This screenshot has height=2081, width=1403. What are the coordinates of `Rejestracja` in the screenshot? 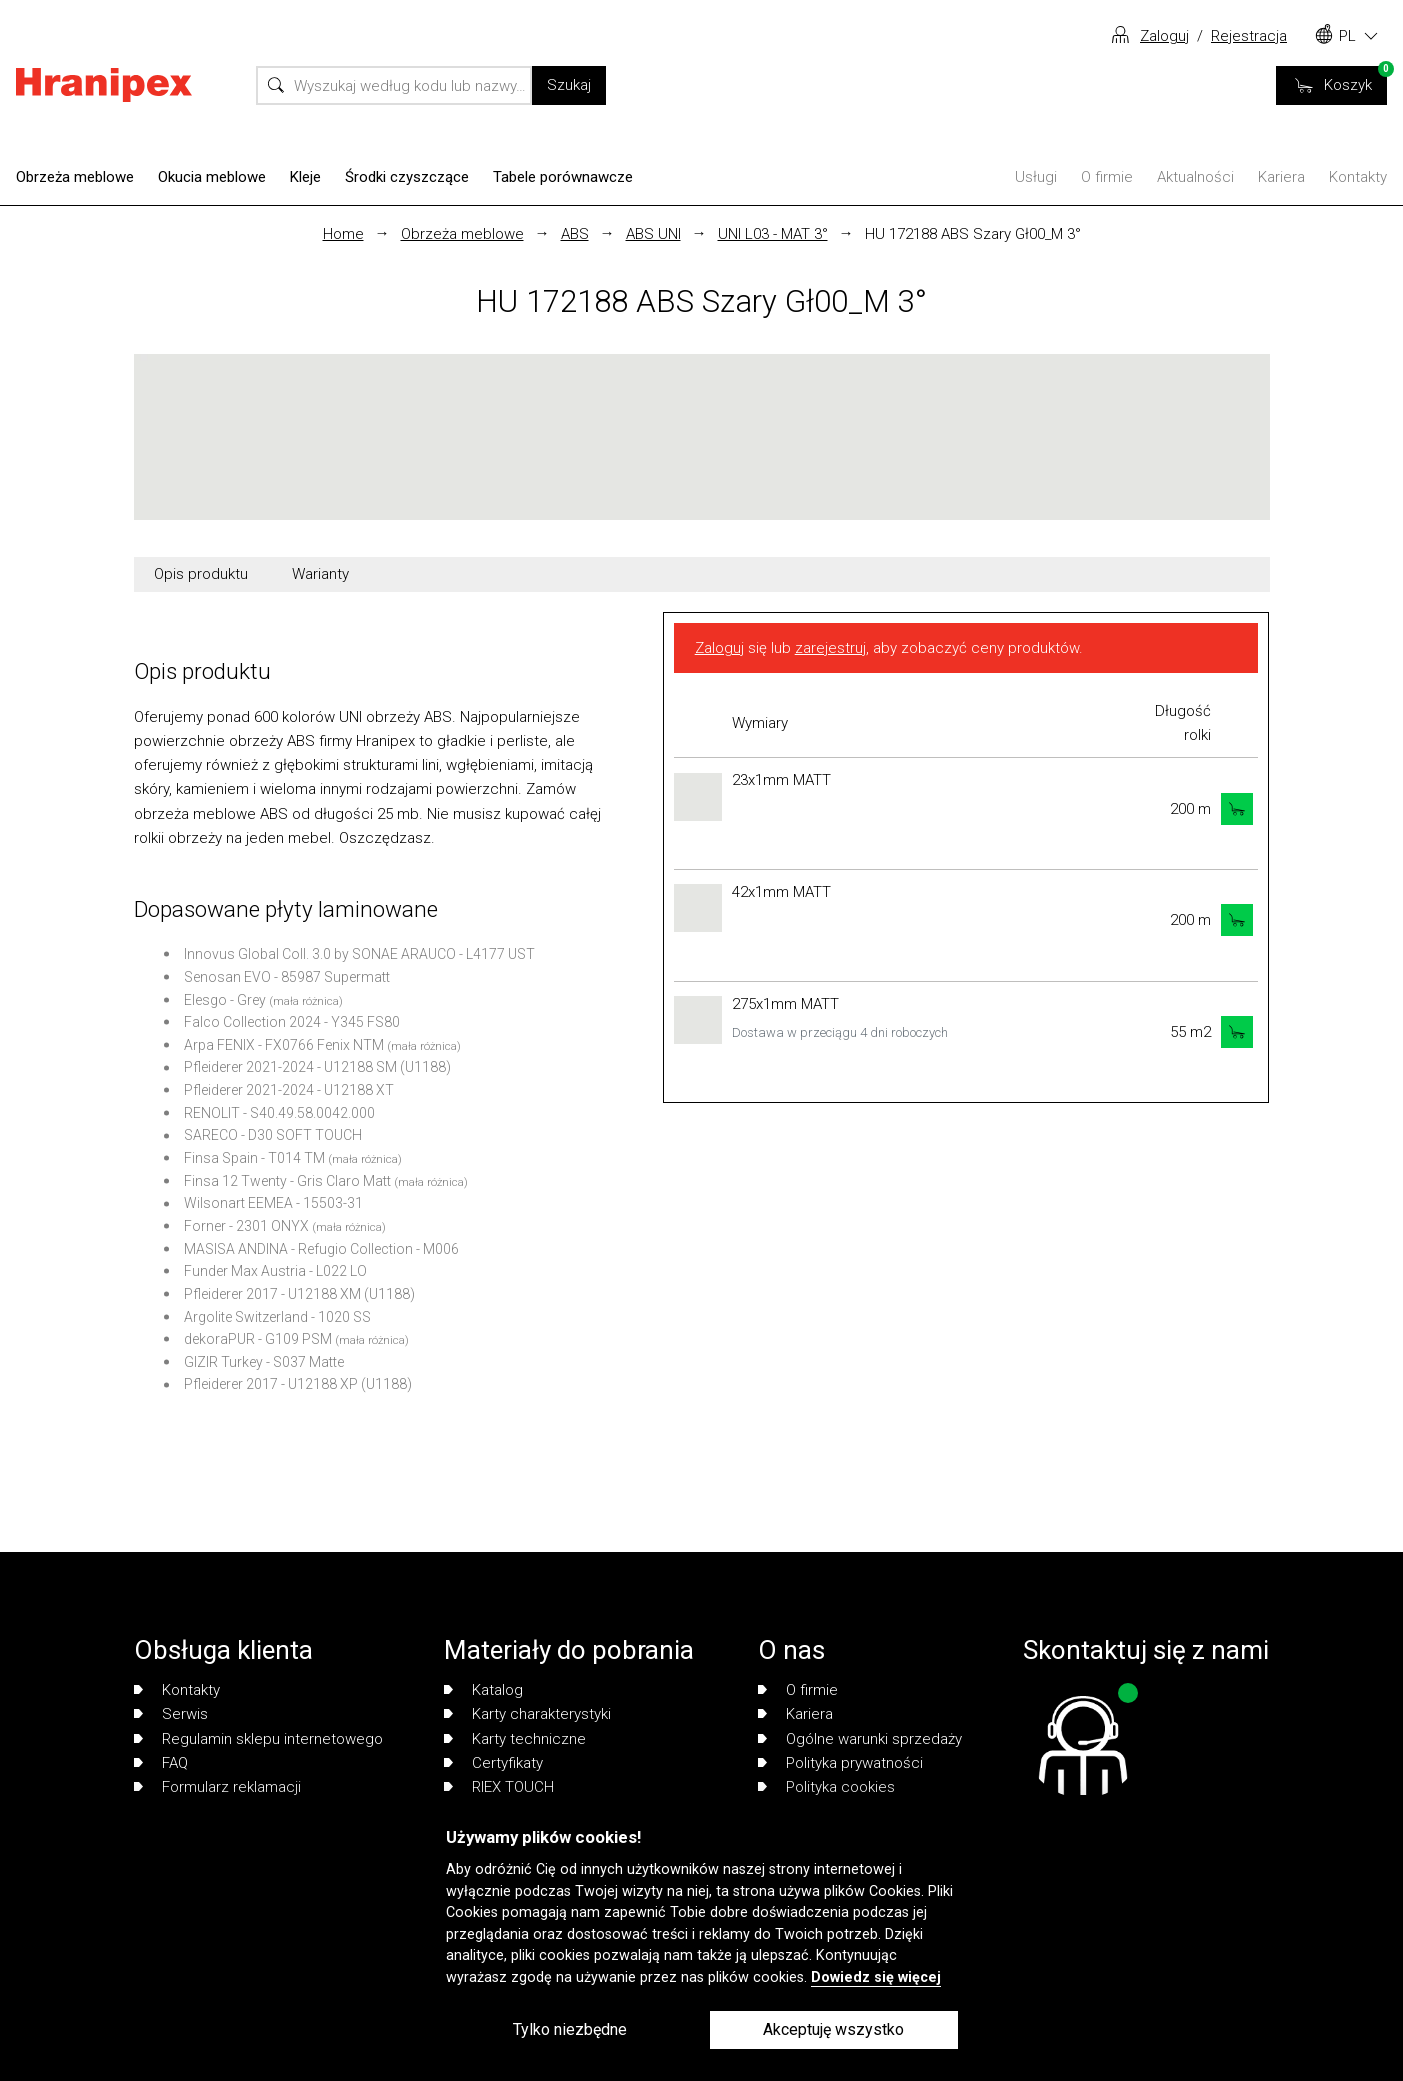 It's located at (1249, 36).